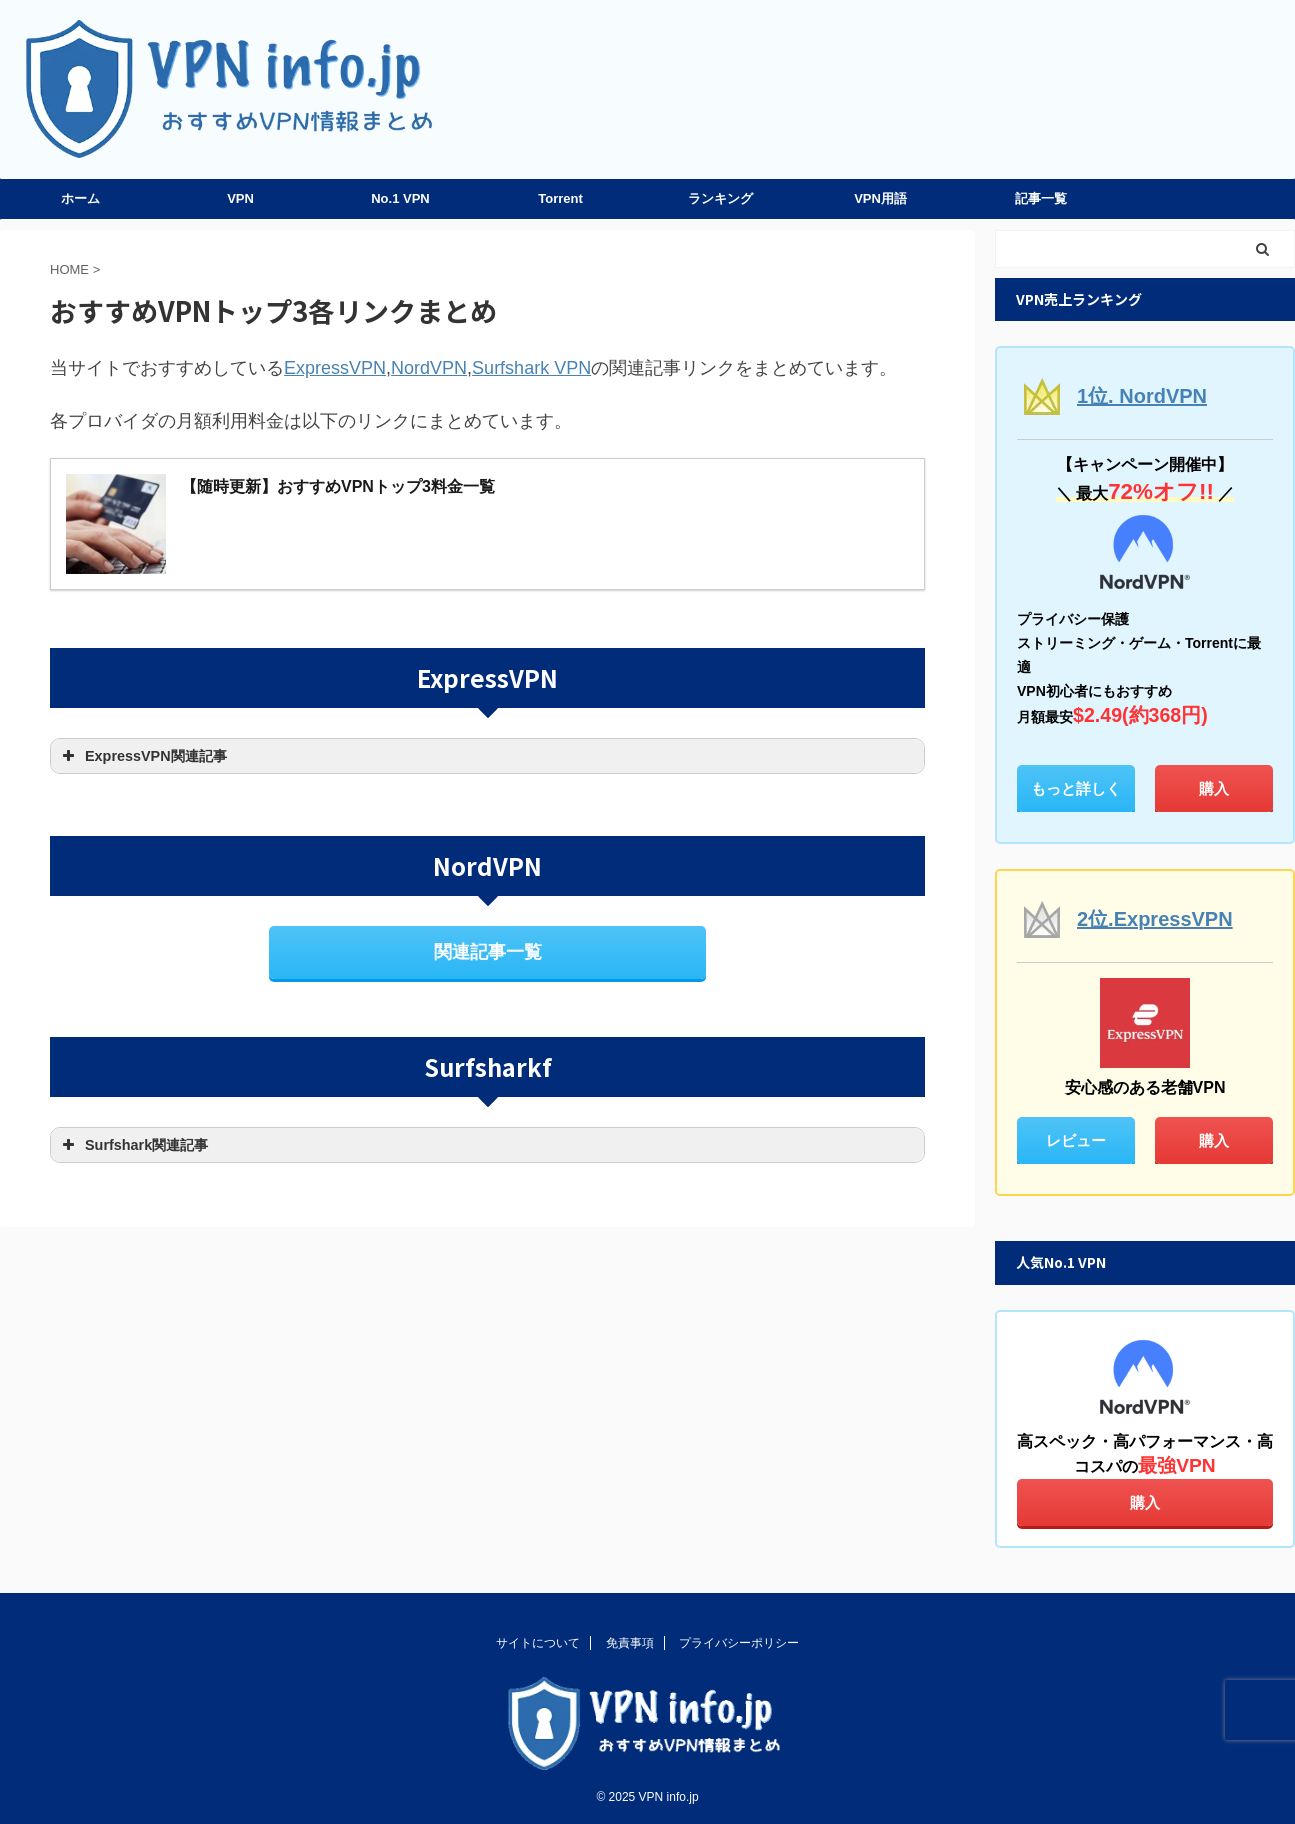 The height and width of the screenshot is (1824, 1295). I want to click on ホーム, so click(80, 198).